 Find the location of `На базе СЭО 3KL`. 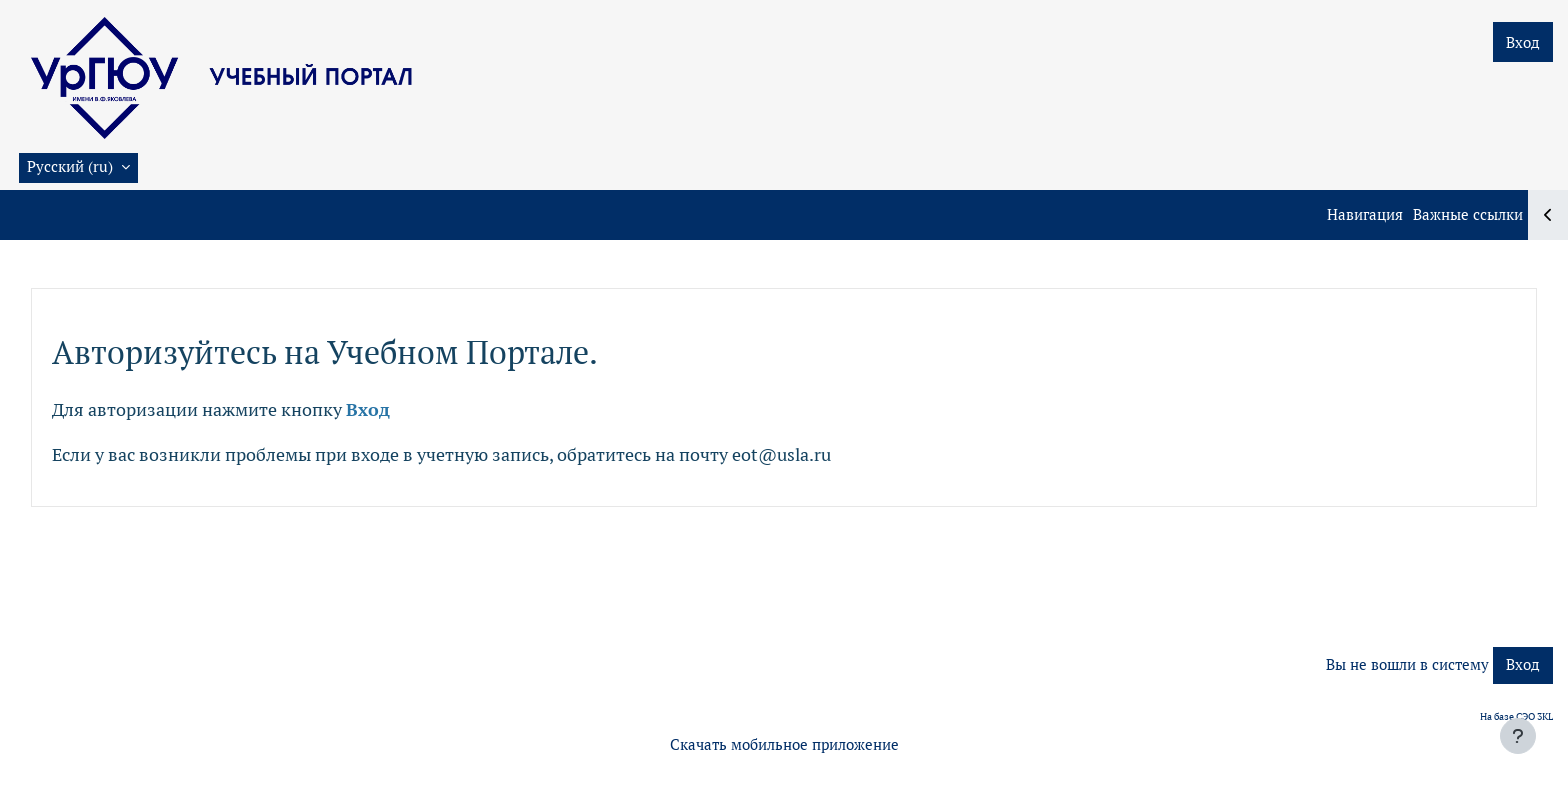

На базе СЭО 3KL is located at coordinates (1516, 716).